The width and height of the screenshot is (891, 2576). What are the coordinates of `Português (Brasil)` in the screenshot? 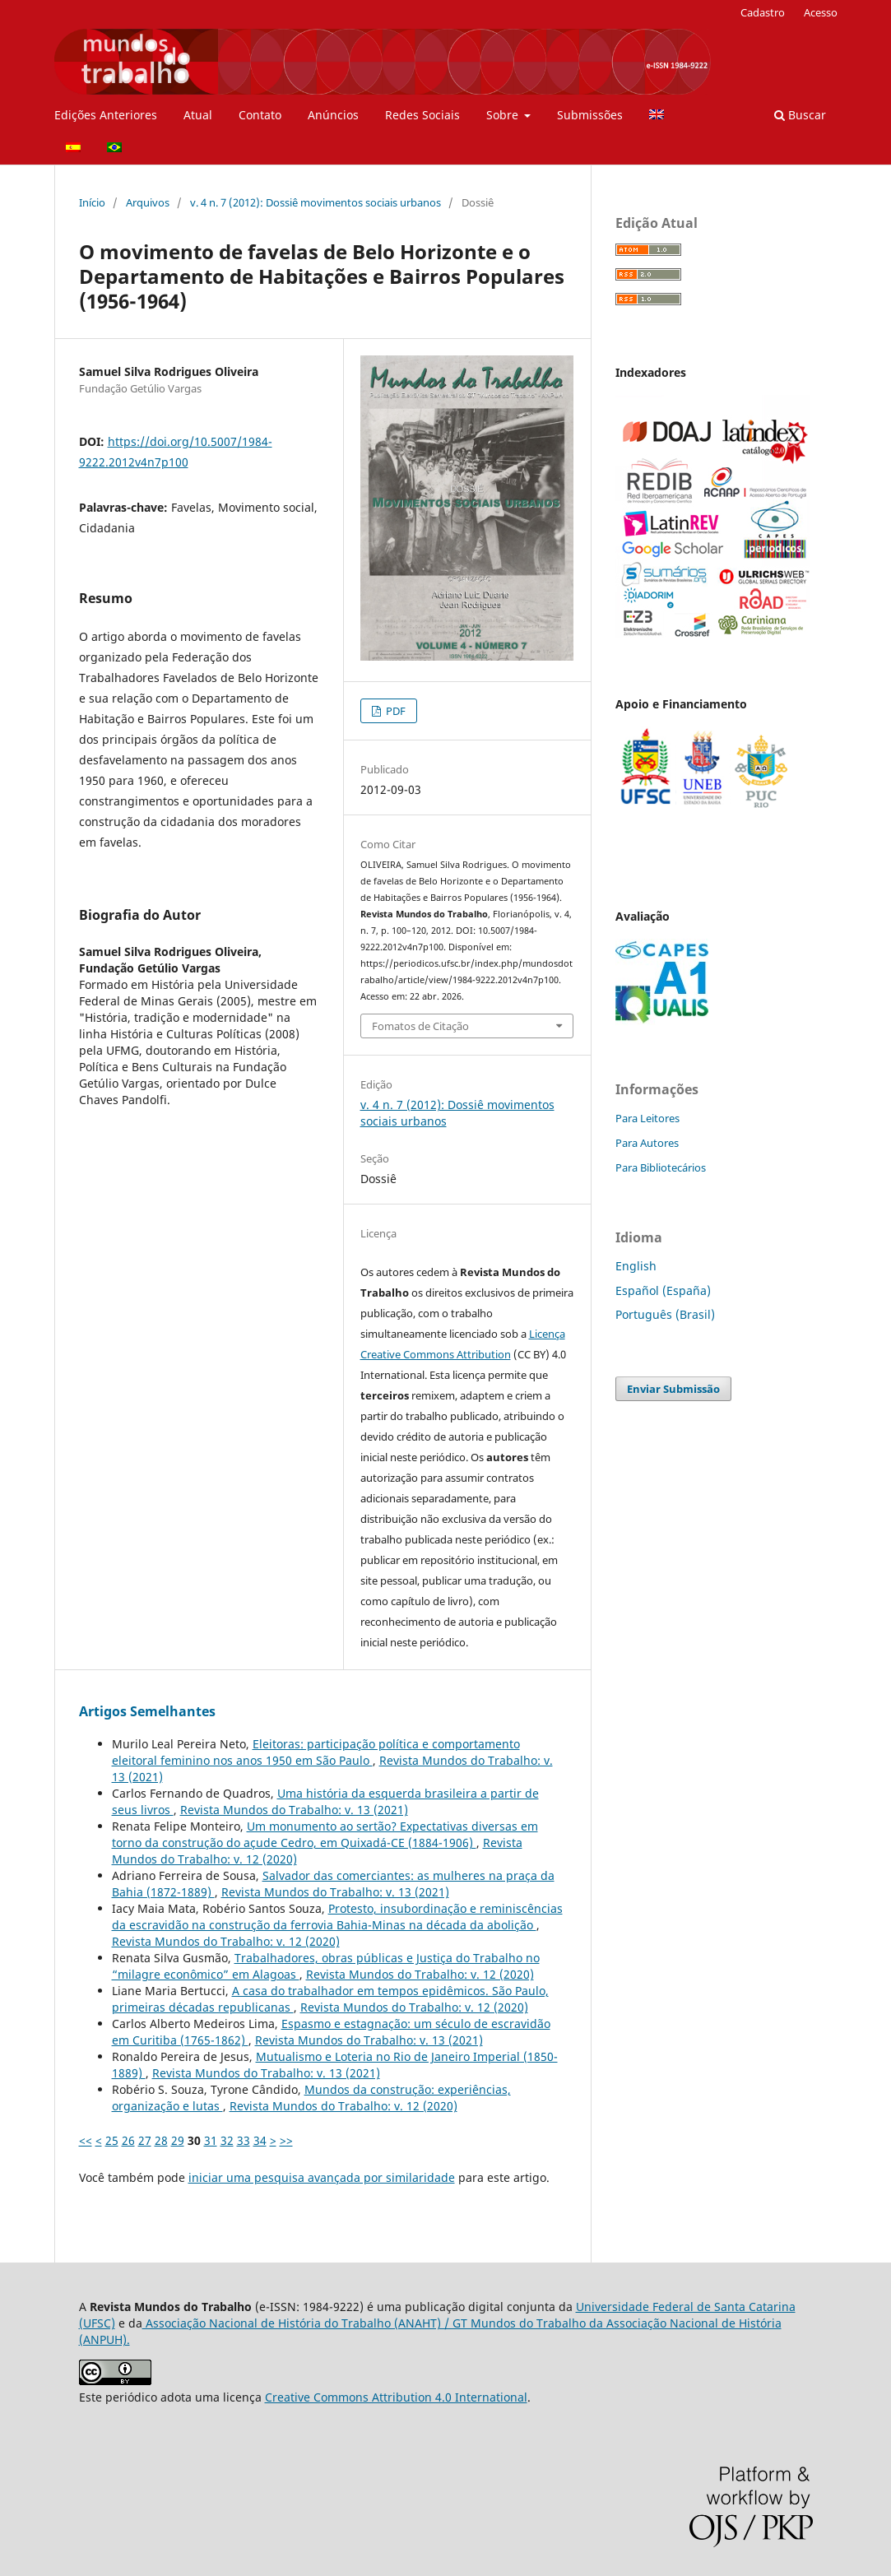 It's located at (665, 1314).